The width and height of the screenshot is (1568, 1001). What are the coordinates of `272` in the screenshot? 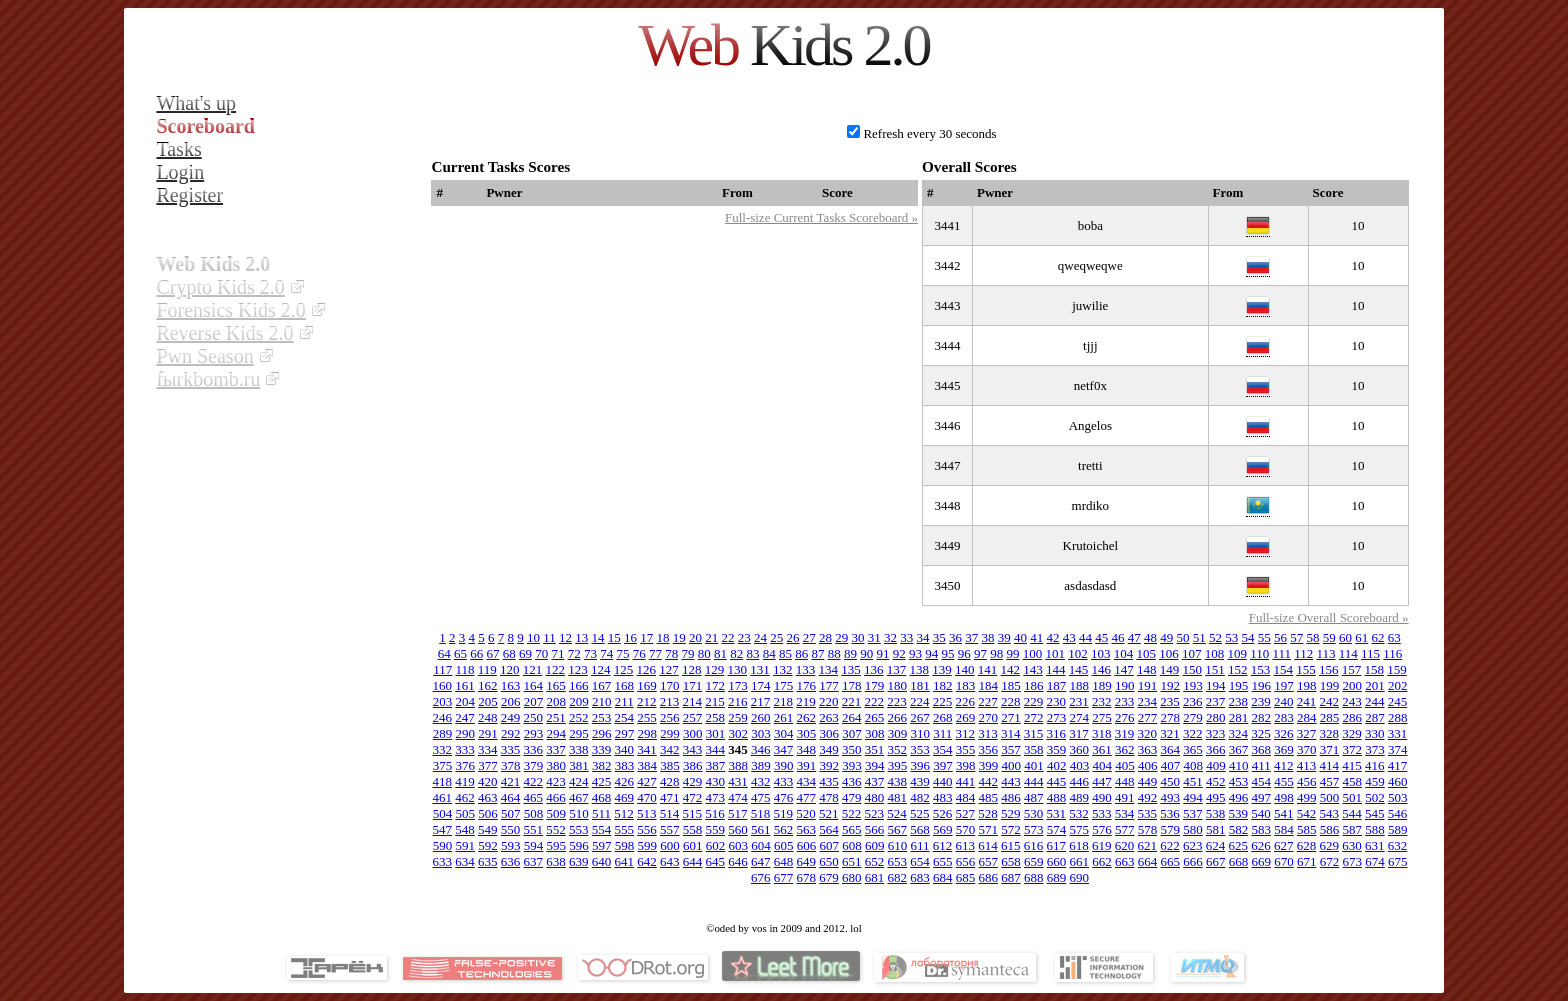 It's located at (1034, 717).